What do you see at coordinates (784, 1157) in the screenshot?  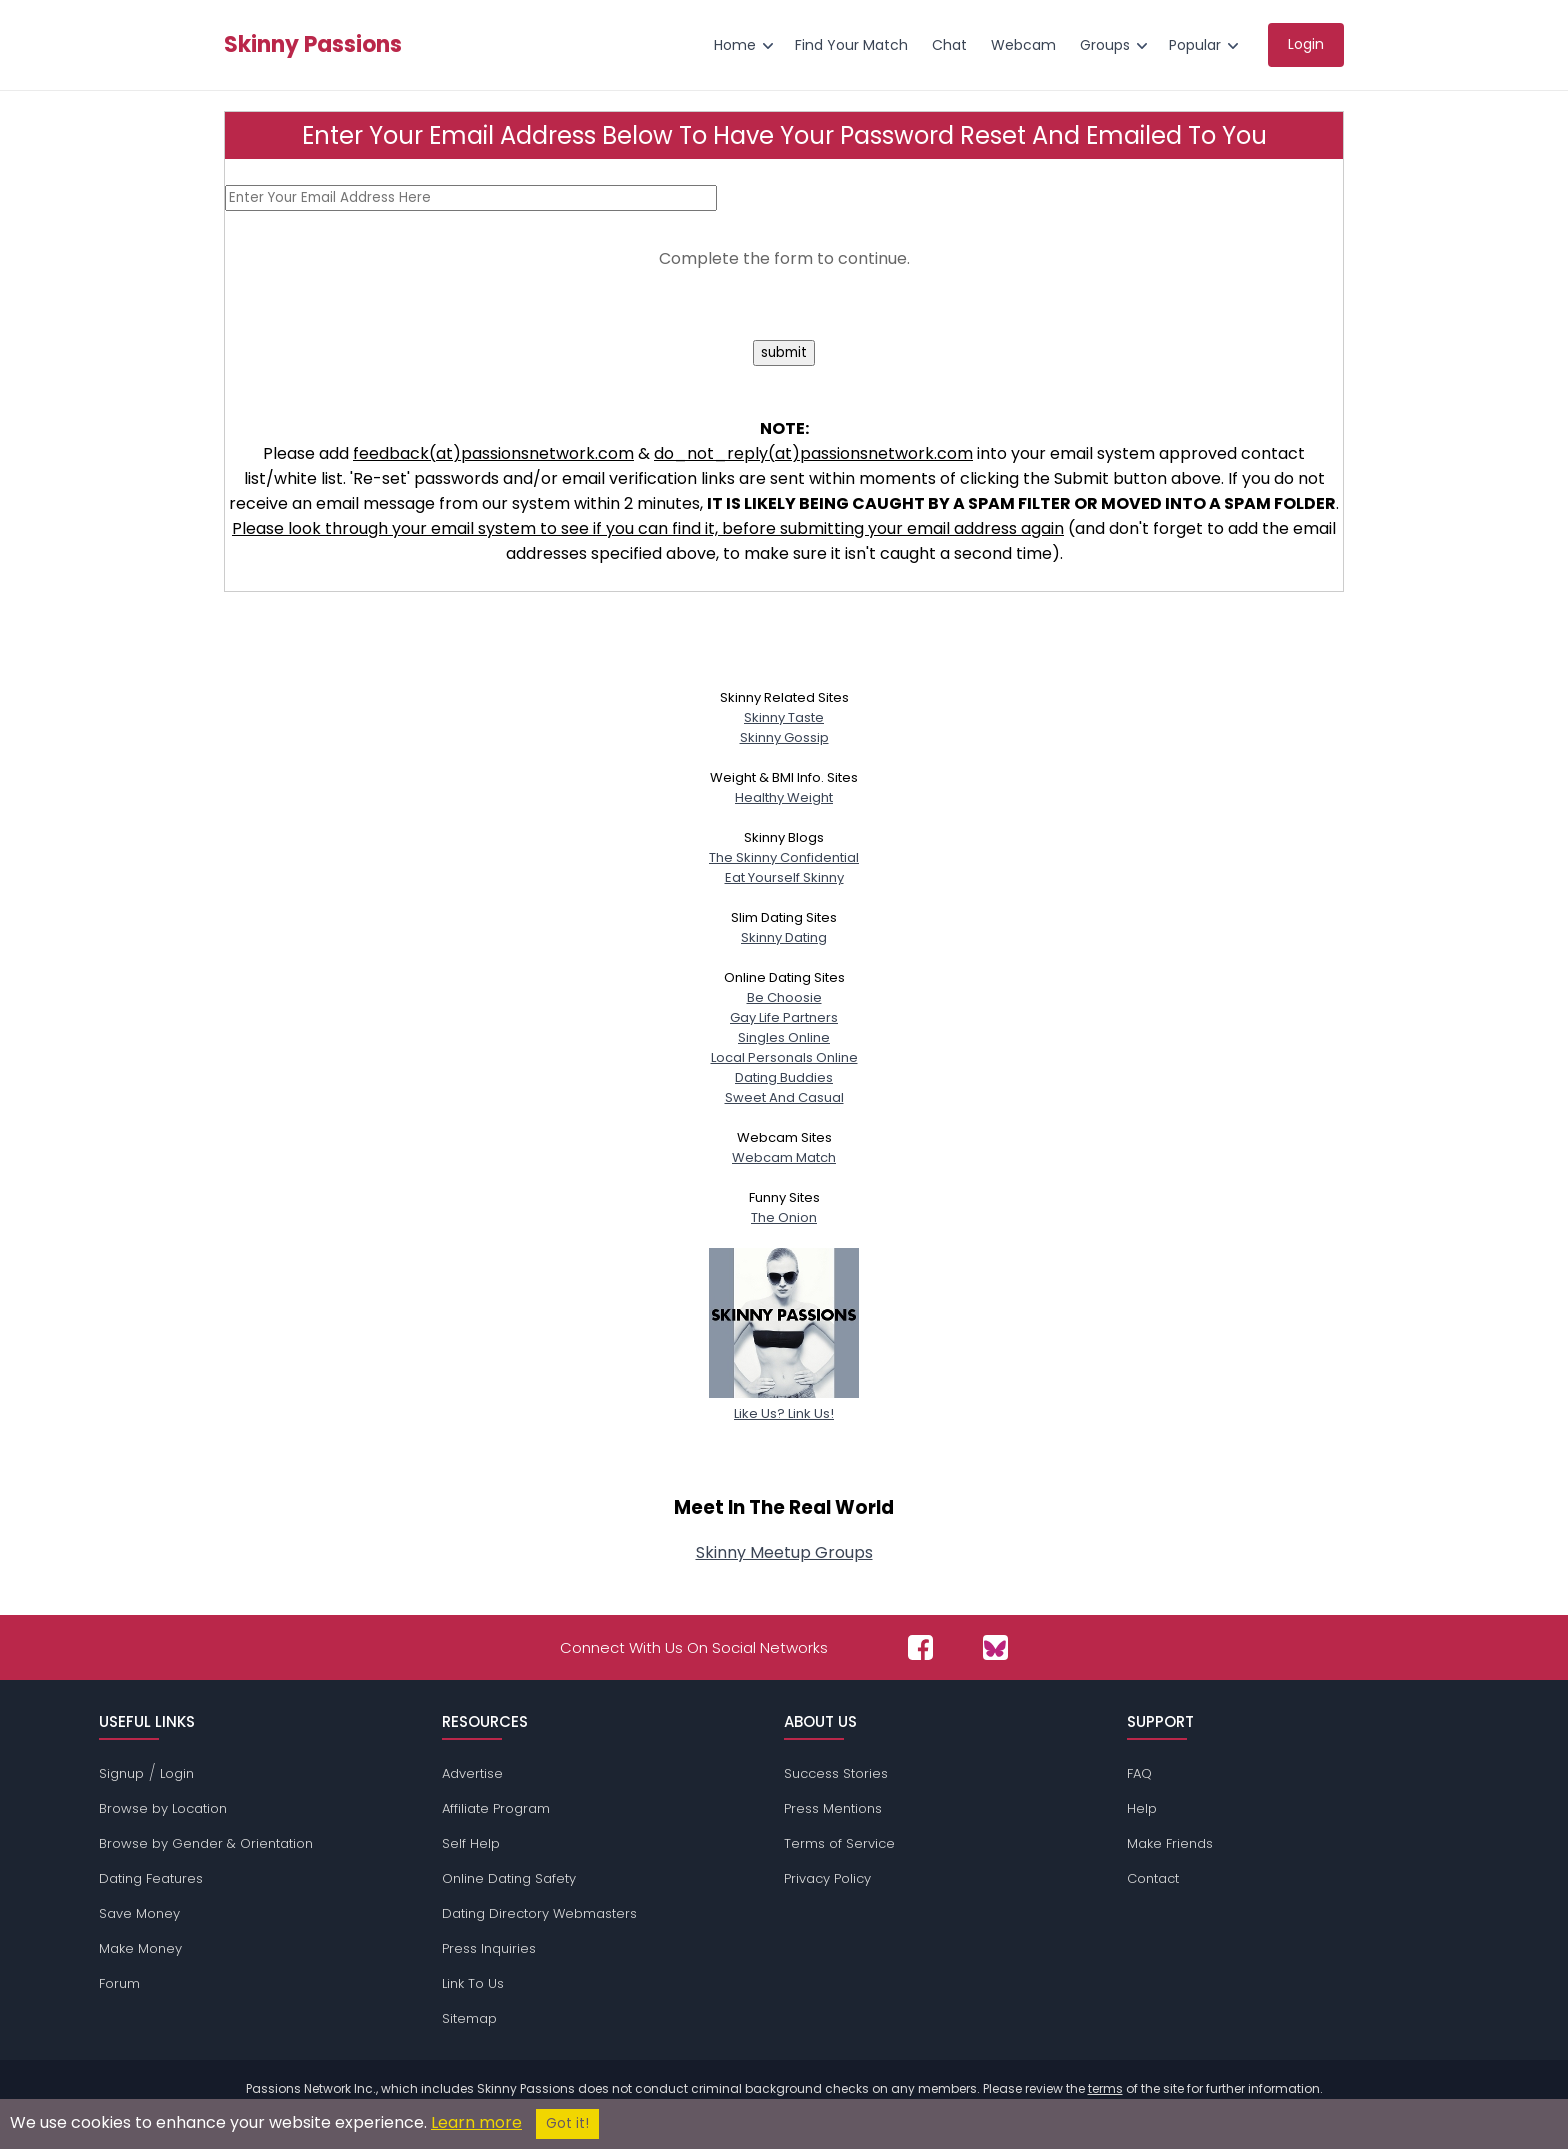 I see `Webcam Match` at bounding box center [784, 1157].